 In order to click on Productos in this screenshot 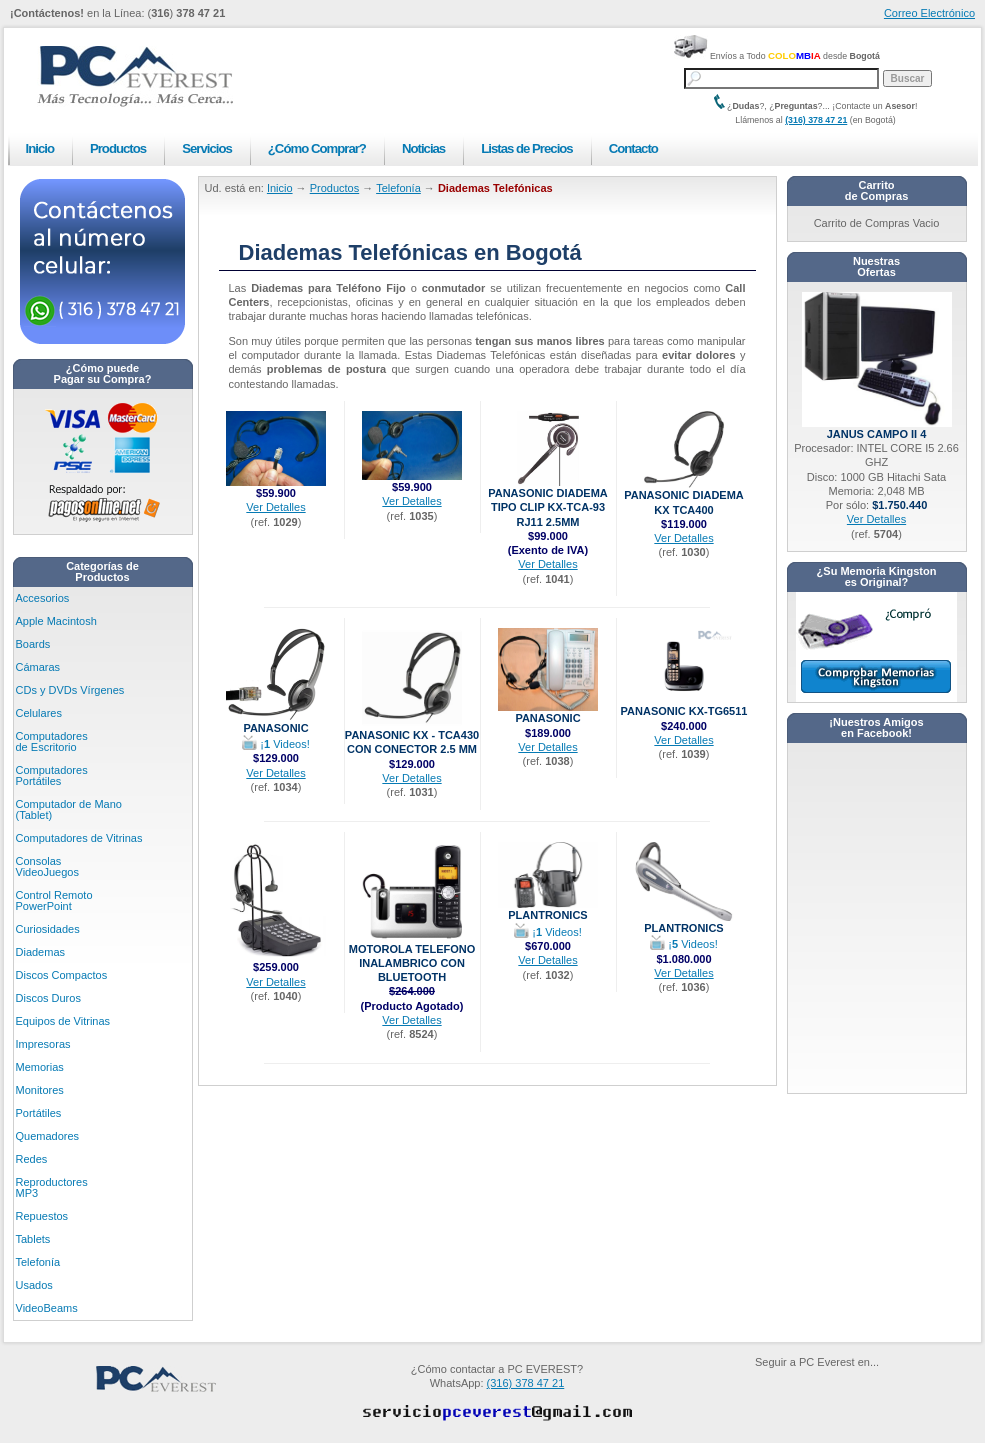, I will do `click(118, 148)`.